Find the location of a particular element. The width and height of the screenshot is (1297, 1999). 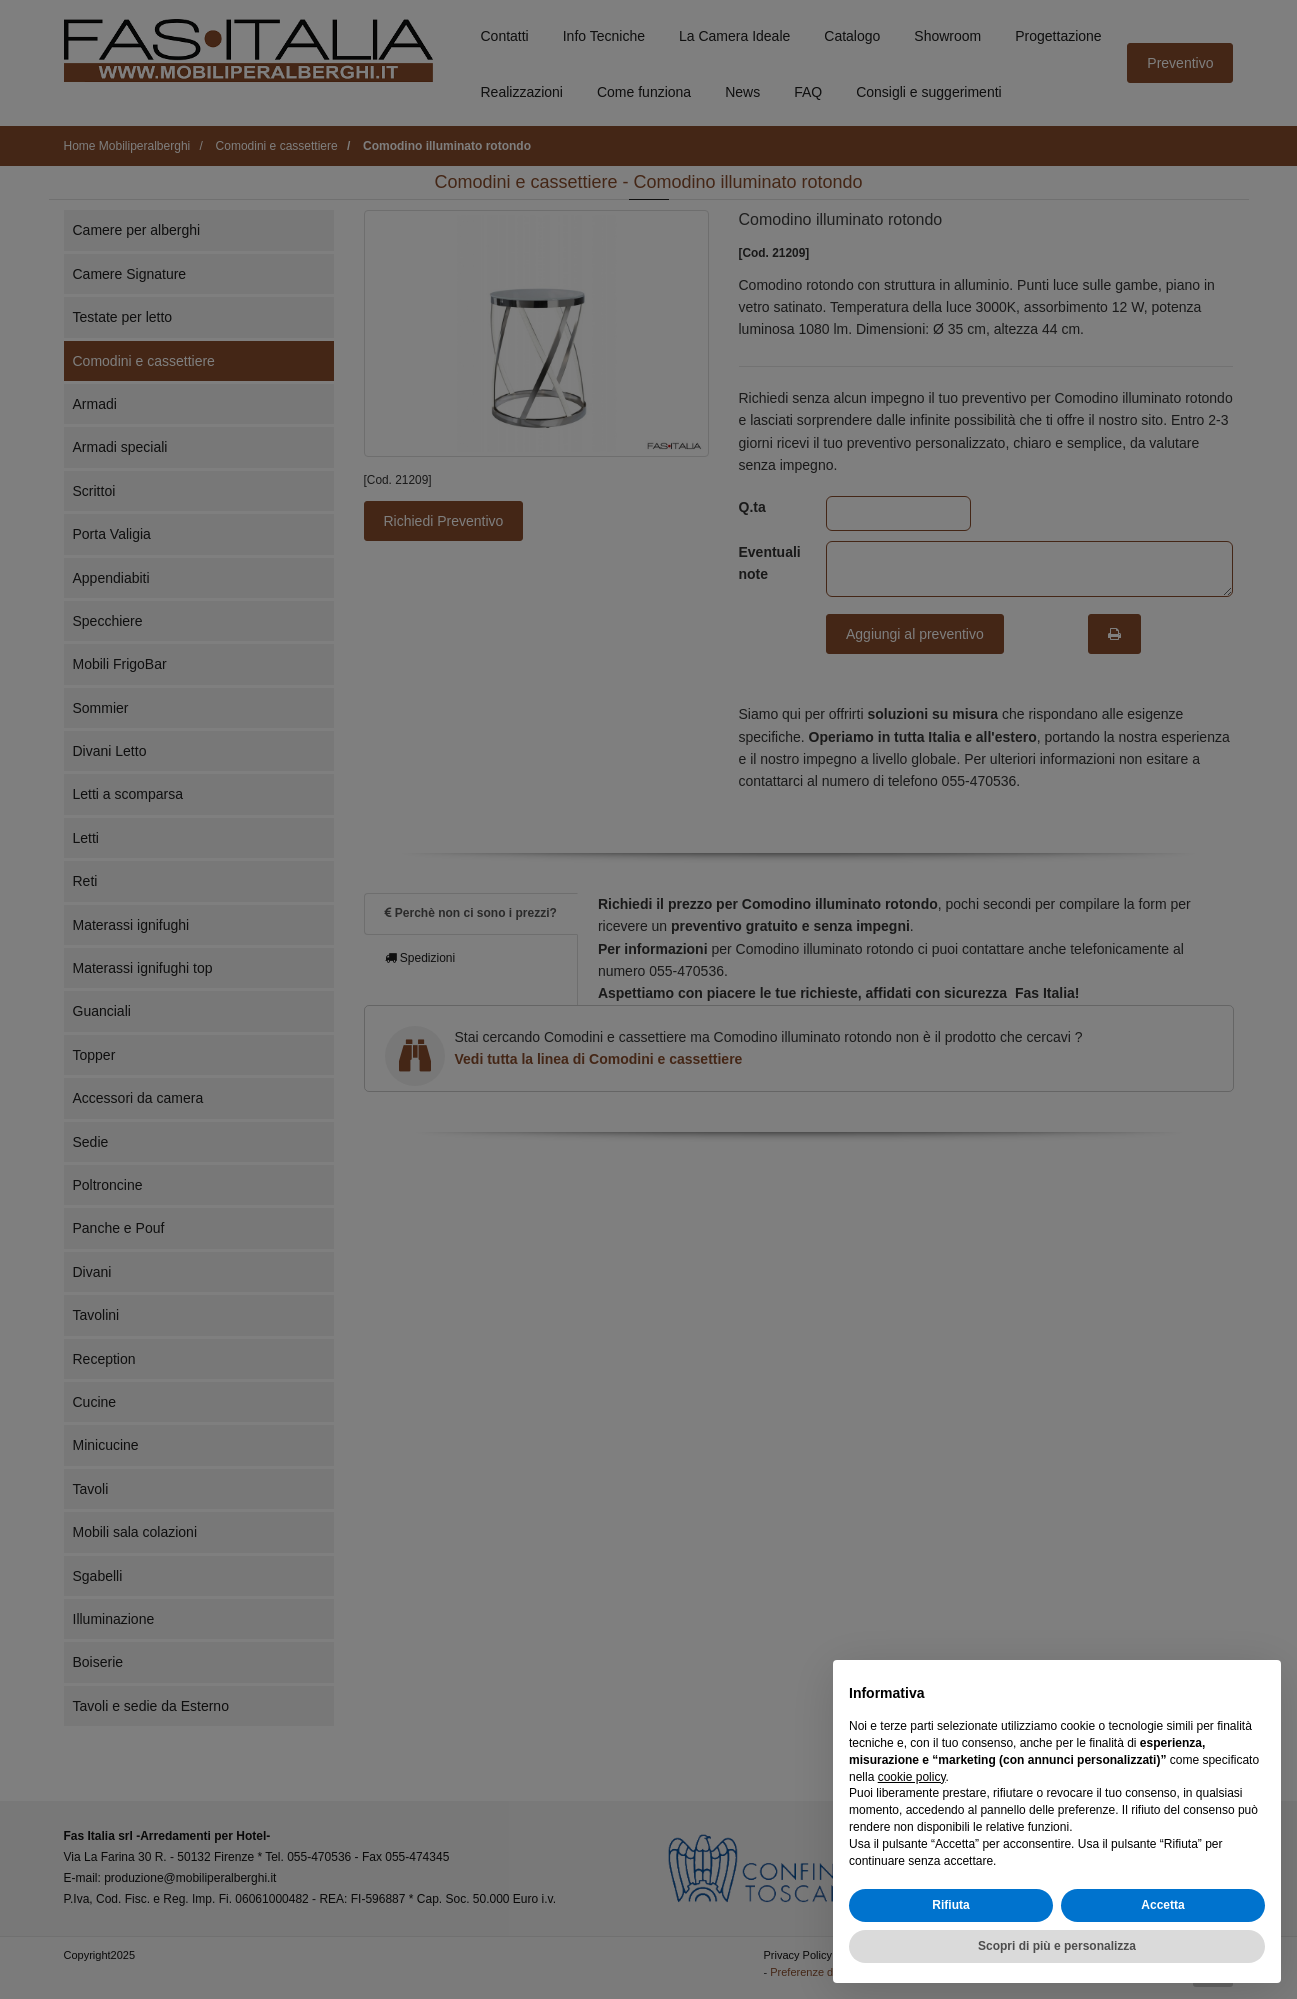

cookie policy [button] is located at coordinates (912, 1777).